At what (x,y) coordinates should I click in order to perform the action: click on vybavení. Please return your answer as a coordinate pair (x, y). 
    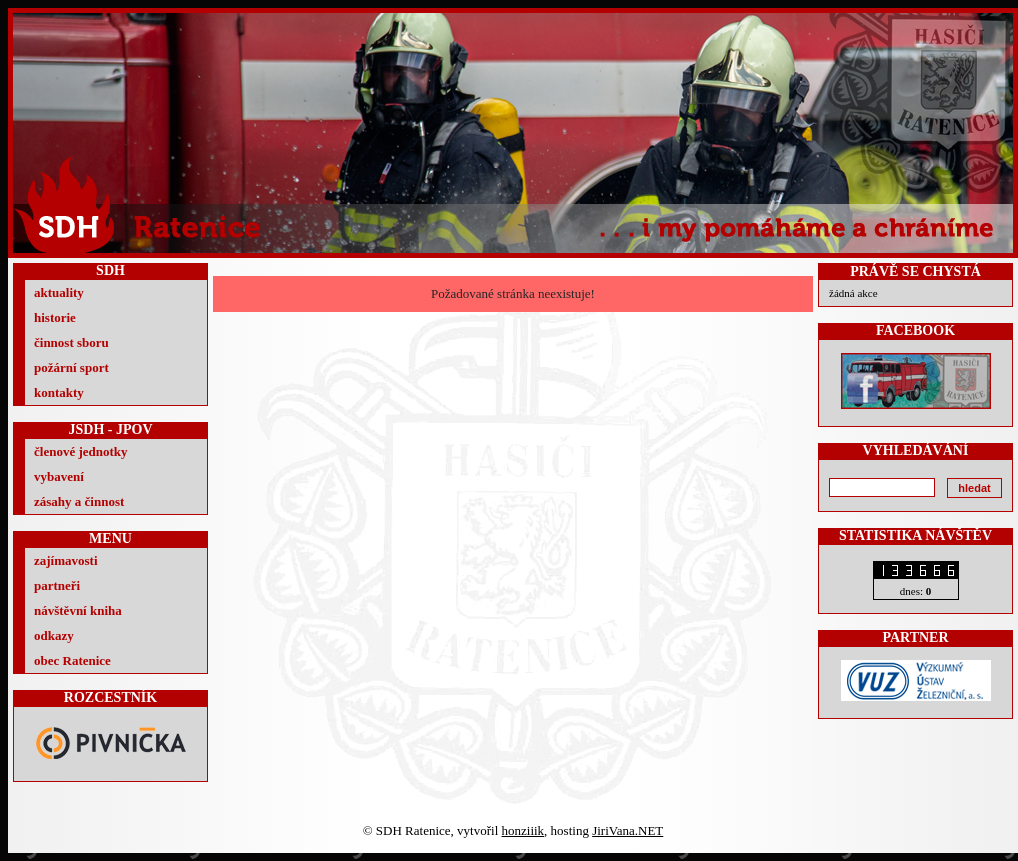
    Looking at the image, I should click on (59, 476).